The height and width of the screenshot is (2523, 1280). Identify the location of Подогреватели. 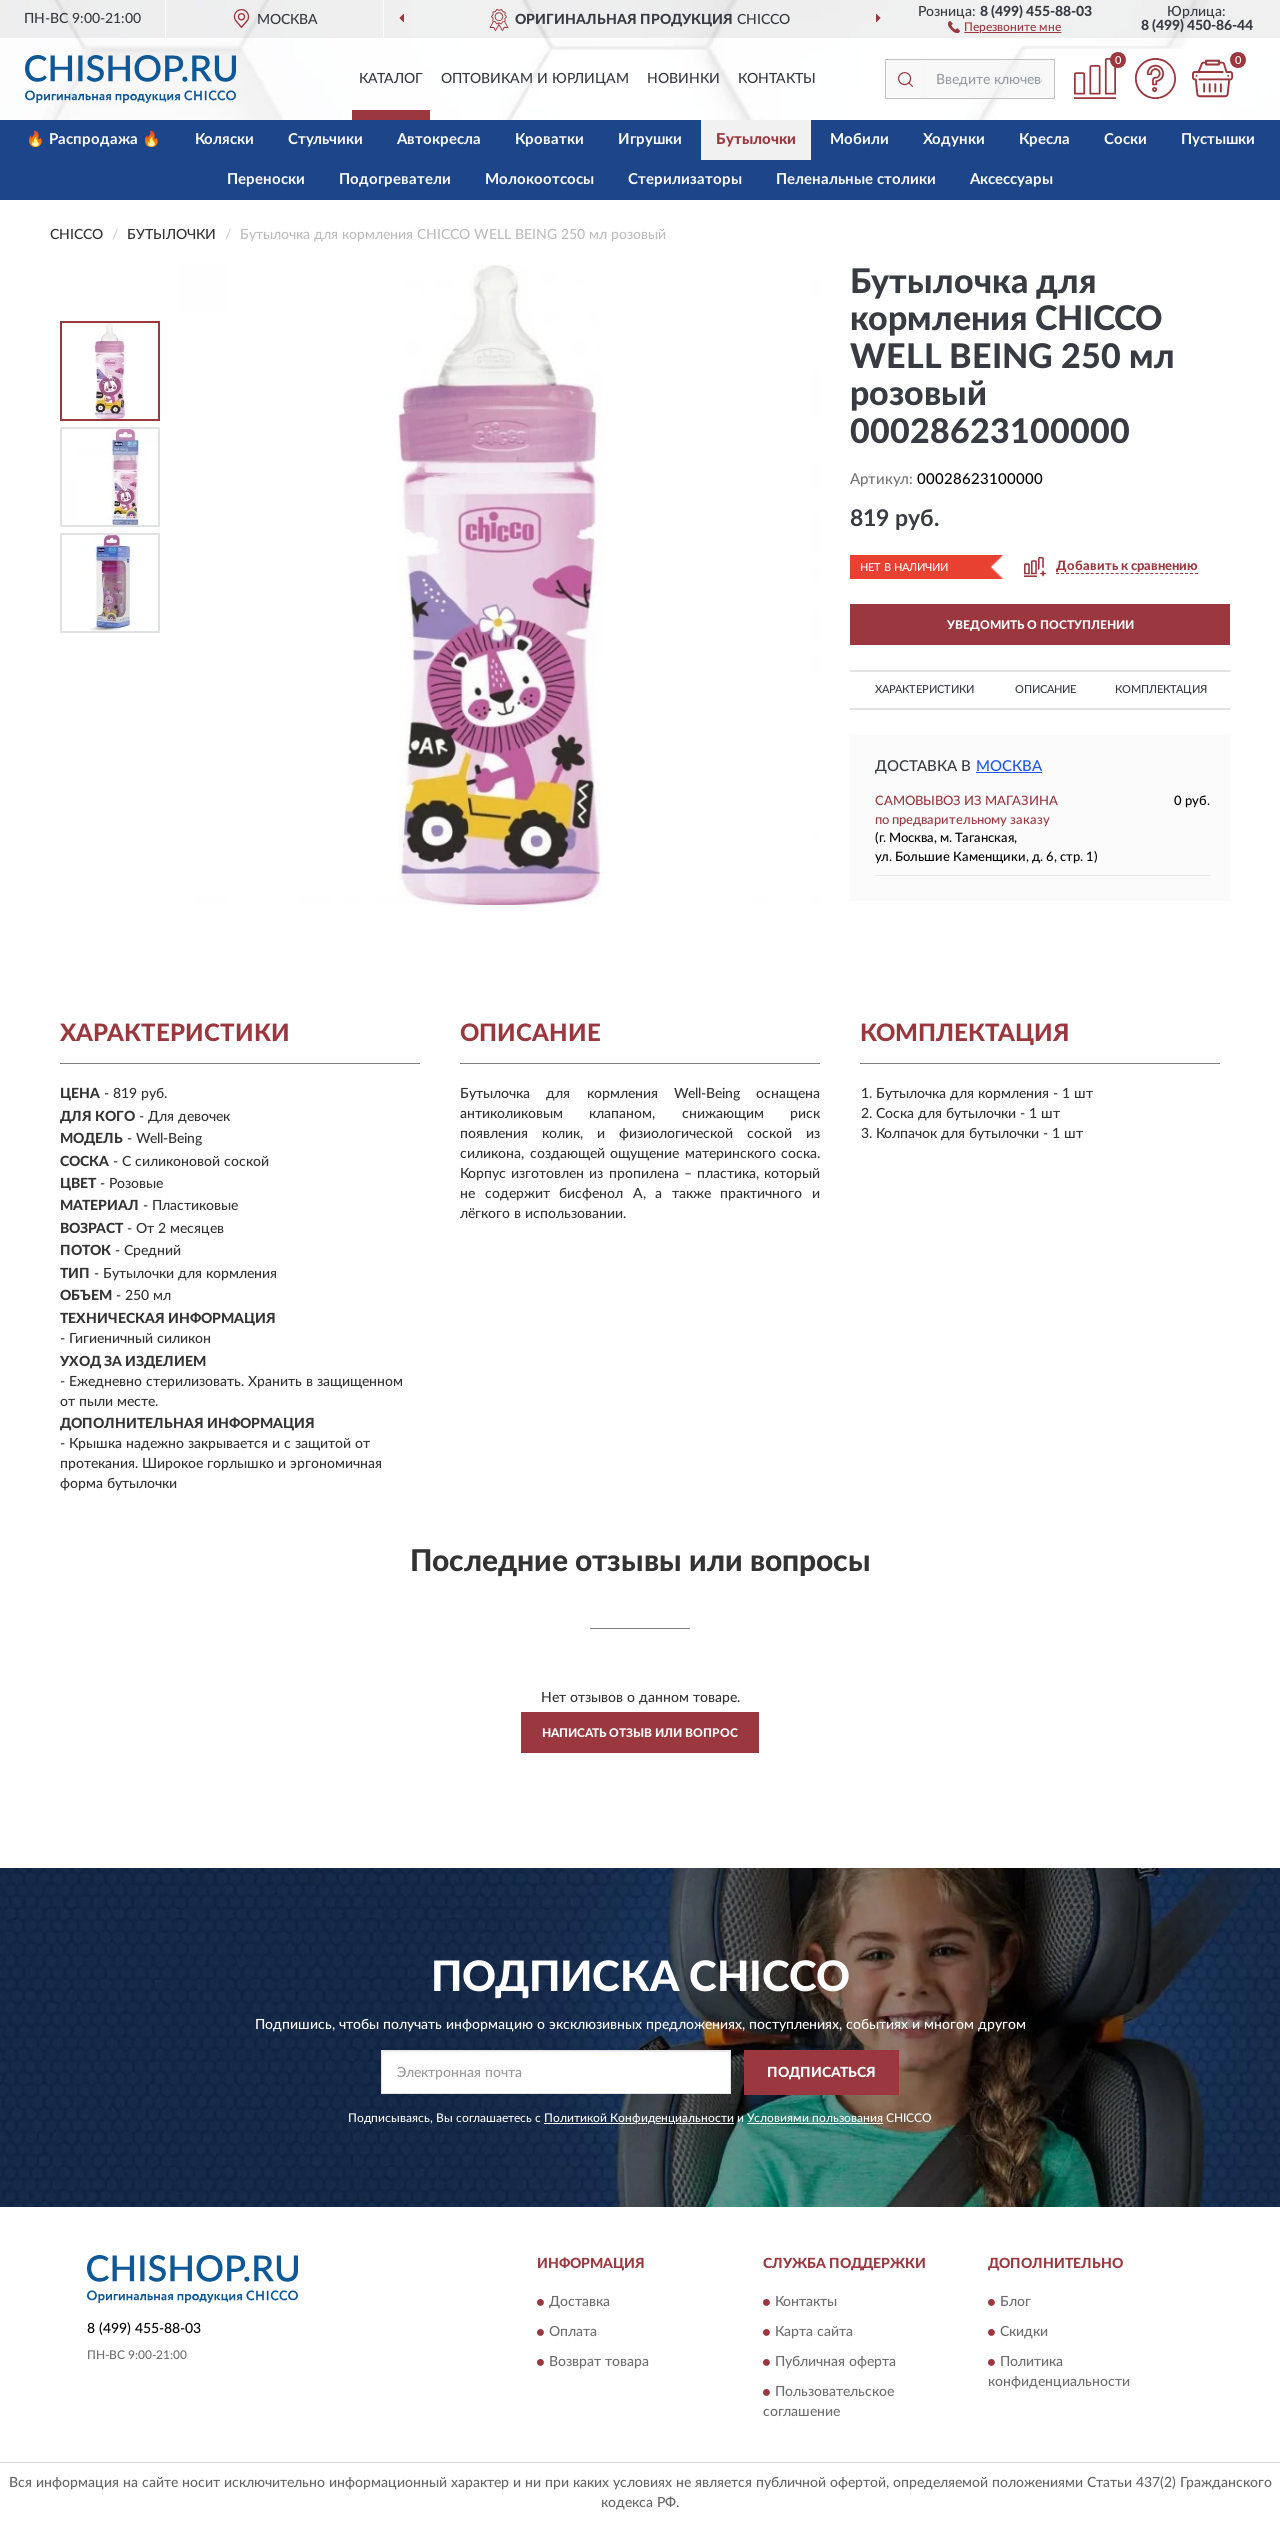
(395, 179).